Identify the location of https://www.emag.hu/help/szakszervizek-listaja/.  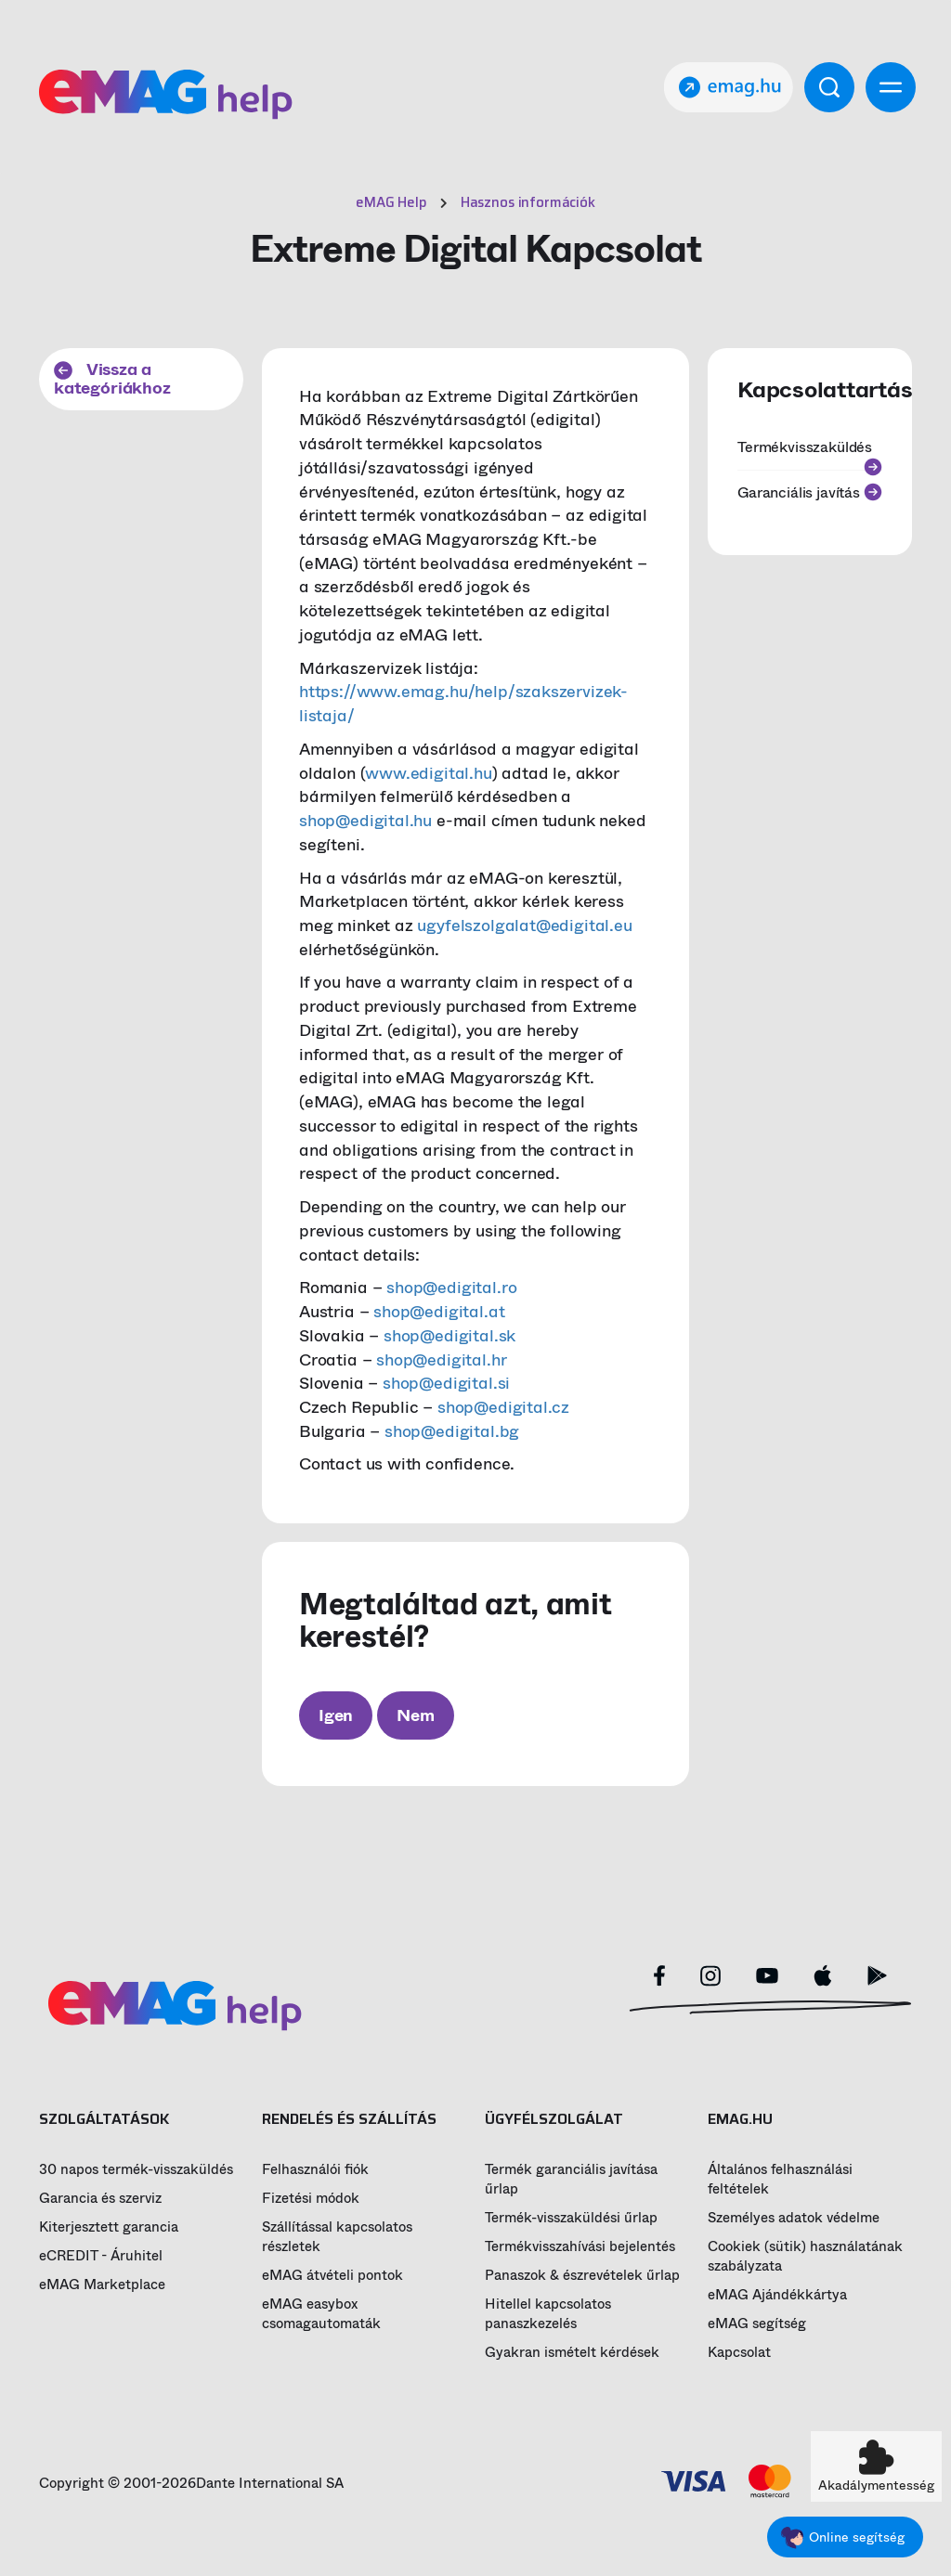
(463, 704).